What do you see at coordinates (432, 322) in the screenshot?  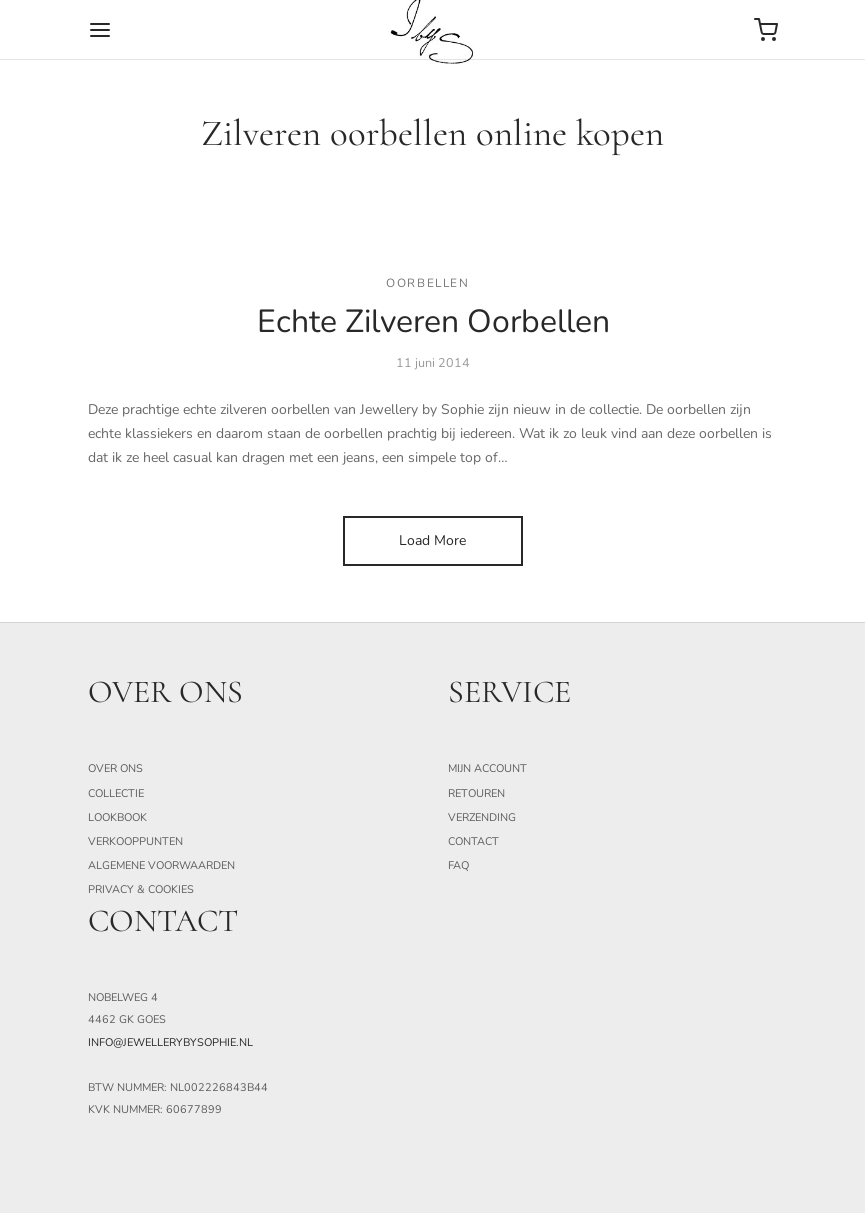 I see `Echte Zilveren Oorbellen` at bounding box center [432, 322].